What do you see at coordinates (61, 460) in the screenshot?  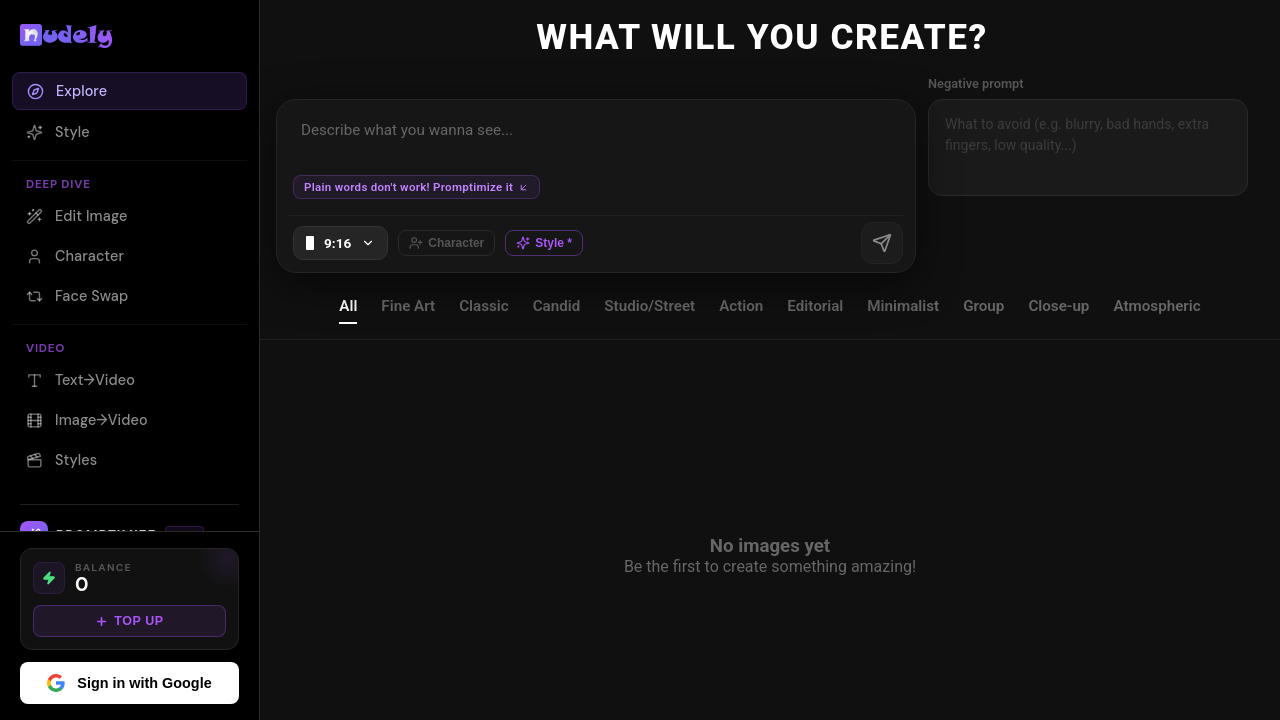 I see `Styles` at bounding box center [61, 460].